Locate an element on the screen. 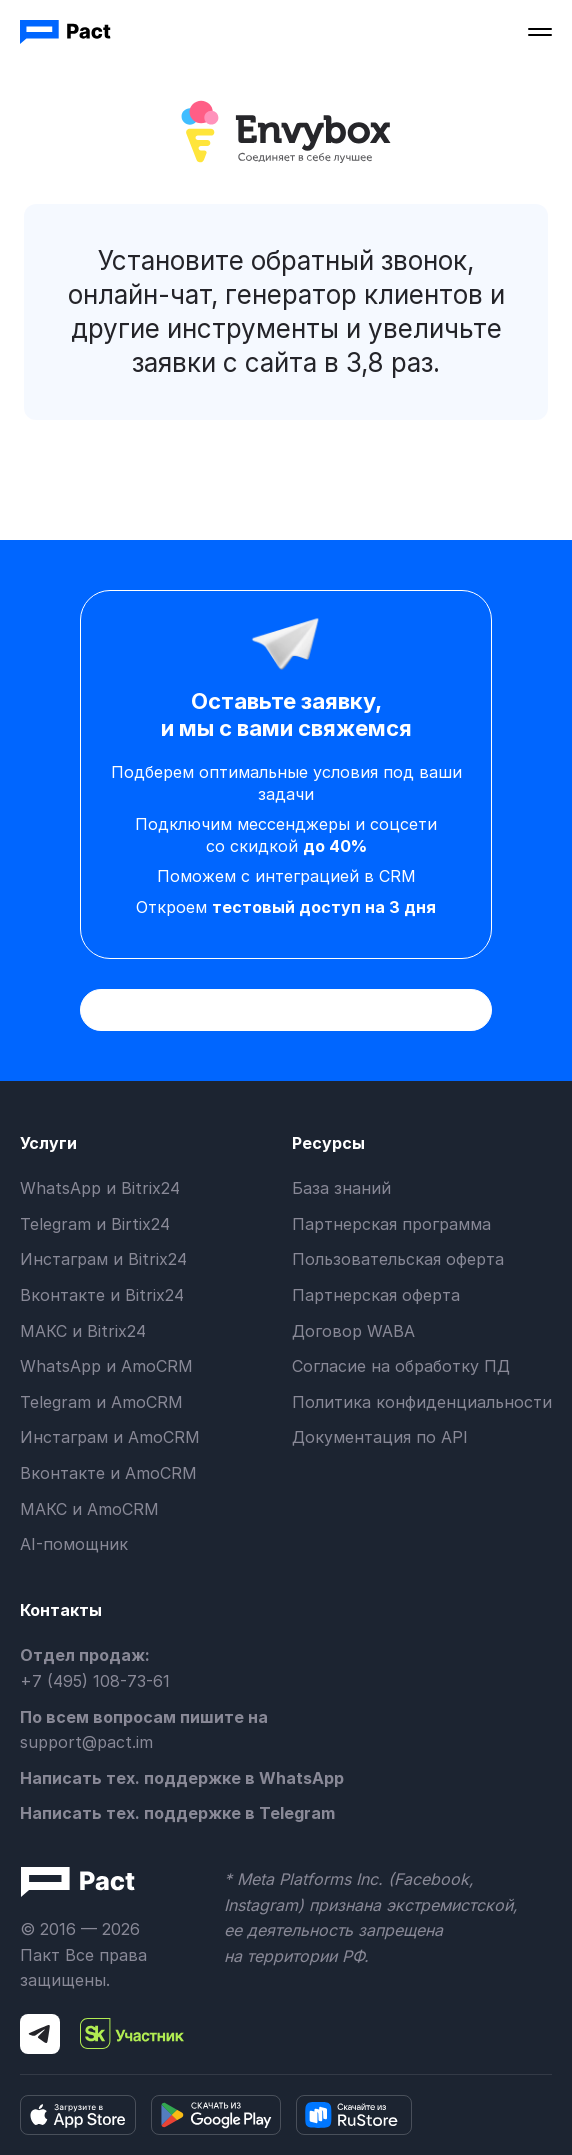 Image resolution: width=572 pixels, height=2155 pixels. Политика конфиденциальности is located at coordinates (422, 1402).